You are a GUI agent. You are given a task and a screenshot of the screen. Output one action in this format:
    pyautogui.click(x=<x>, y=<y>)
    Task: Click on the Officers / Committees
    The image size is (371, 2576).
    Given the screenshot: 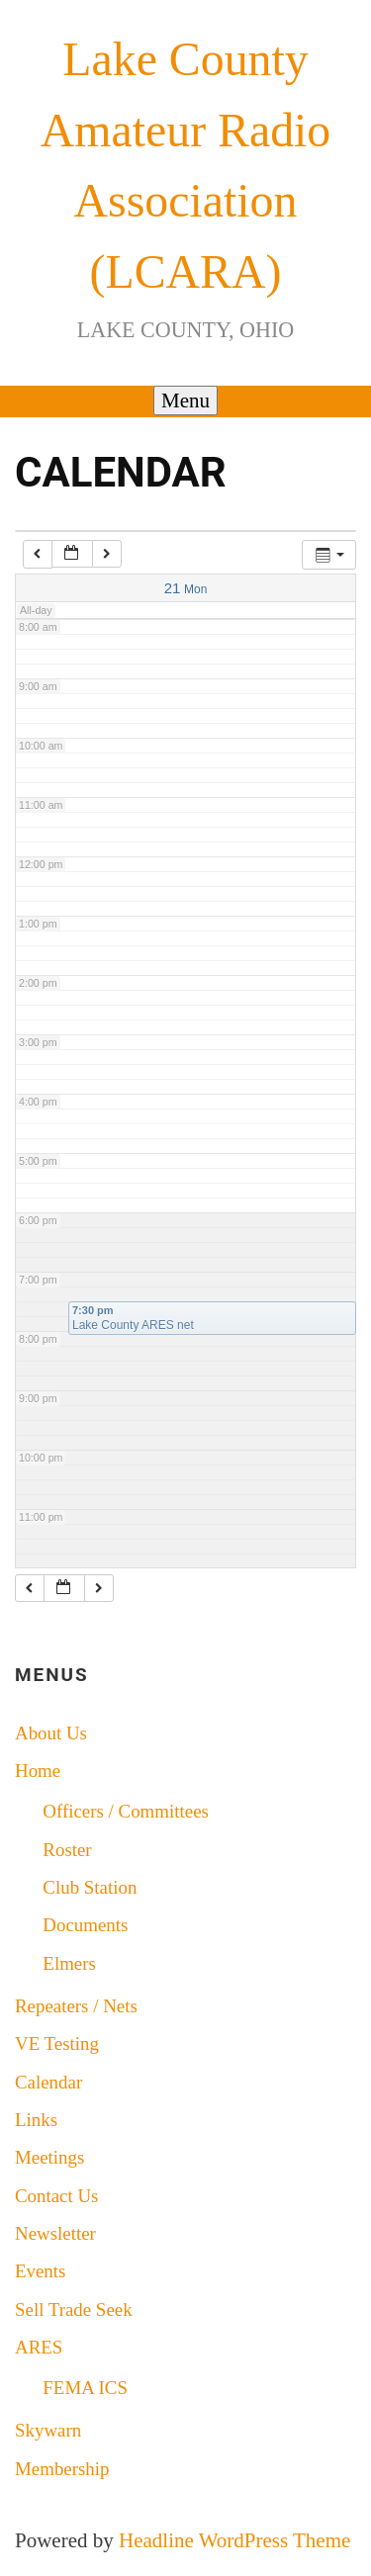 What is the action you would take?
    pyautogui.click(x=126, y=1811)
    